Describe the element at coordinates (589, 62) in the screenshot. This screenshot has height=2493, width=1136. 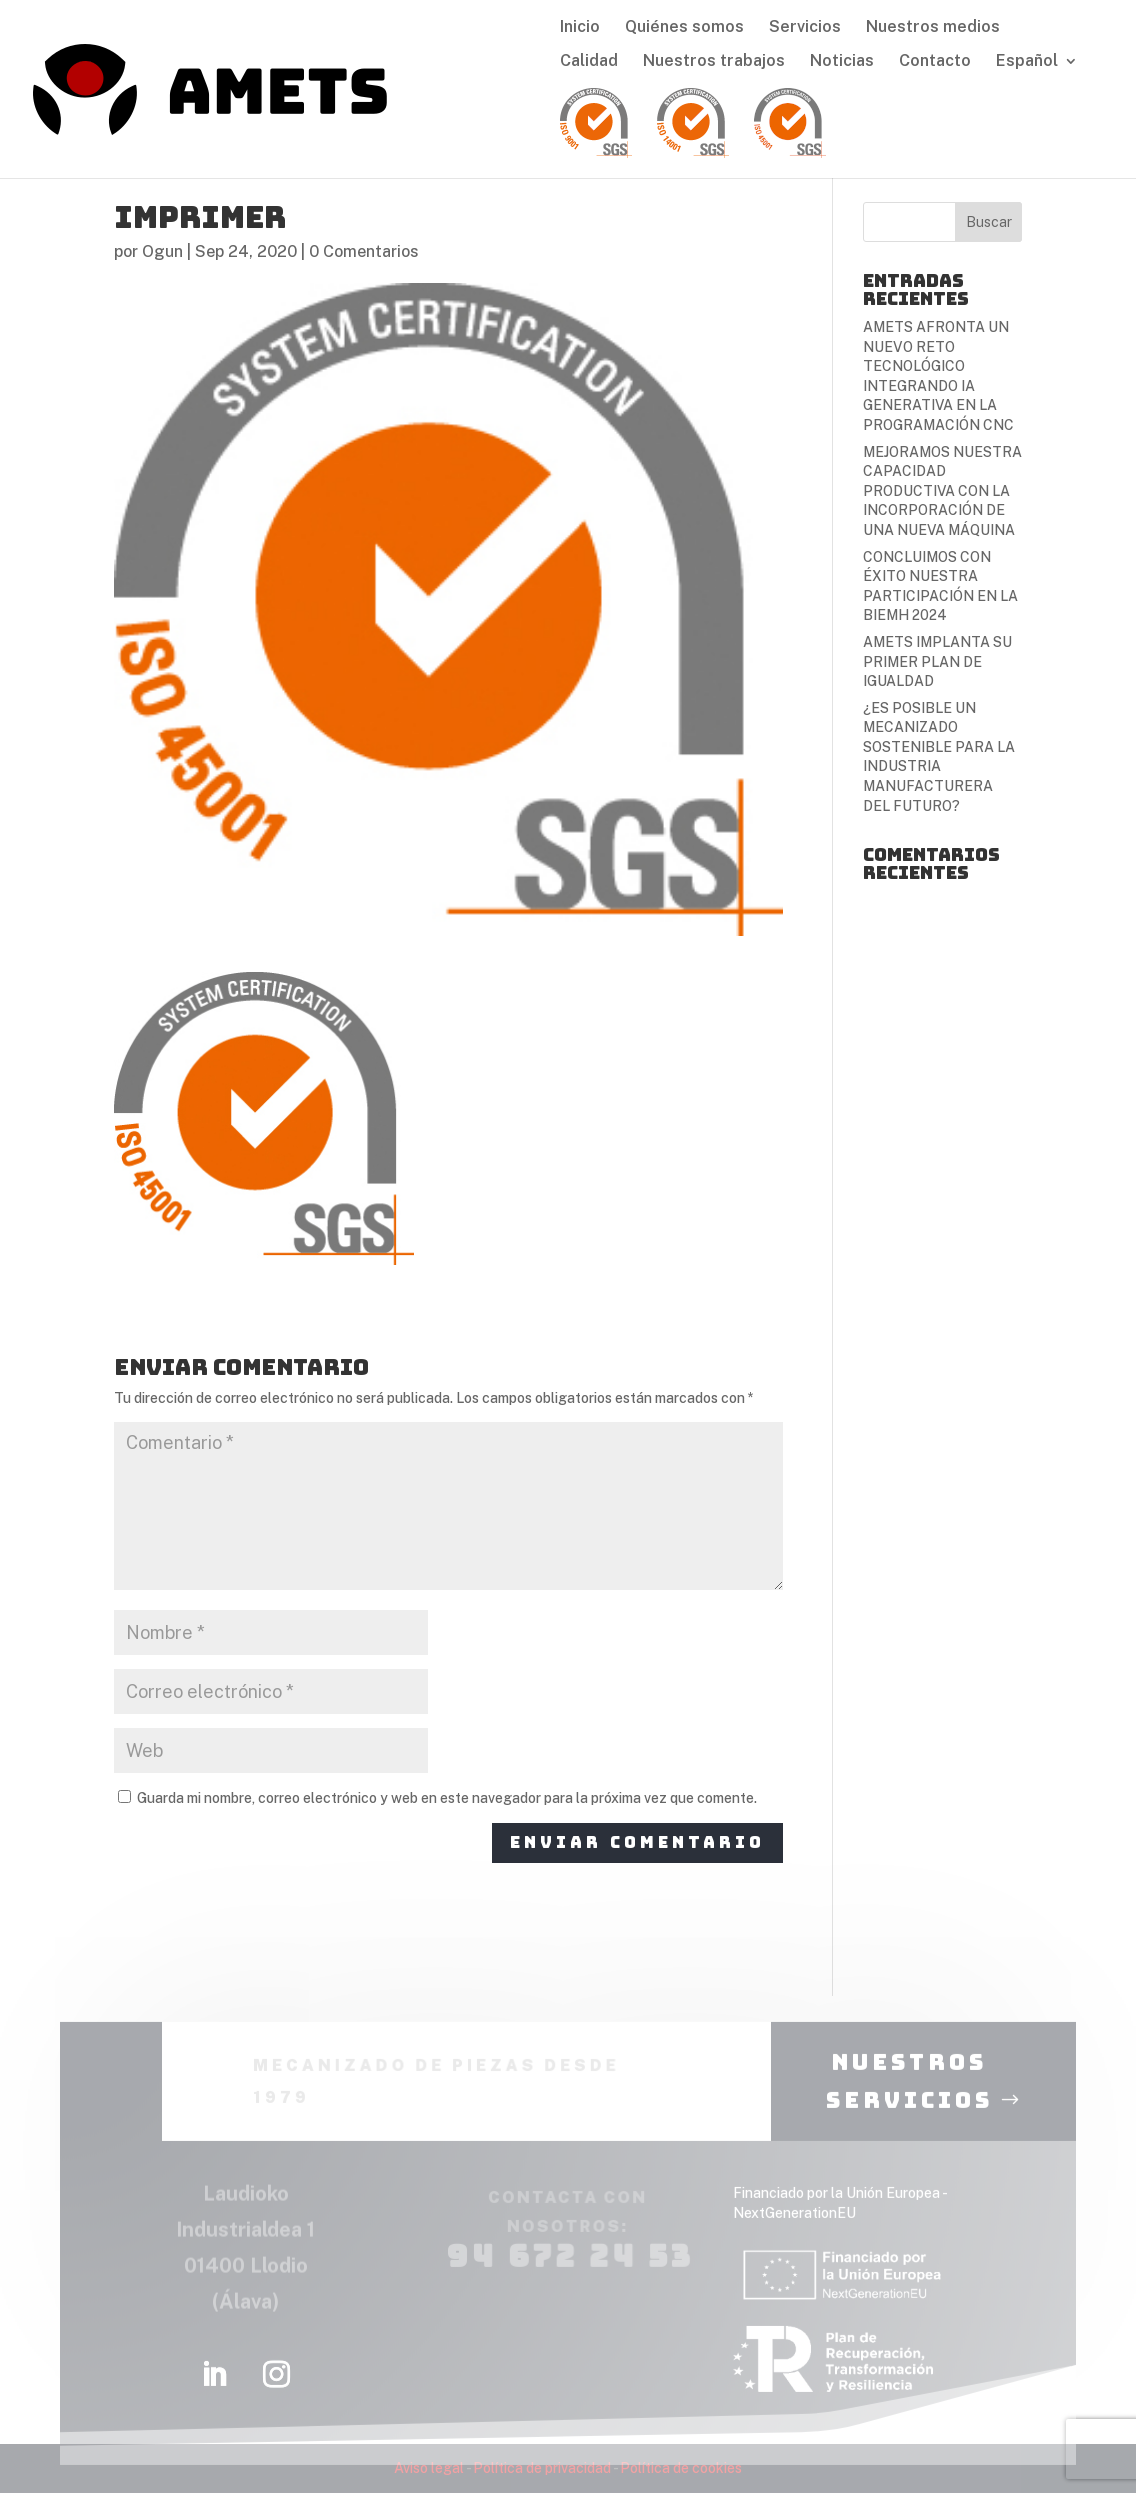
I see `Calidad` at that location.